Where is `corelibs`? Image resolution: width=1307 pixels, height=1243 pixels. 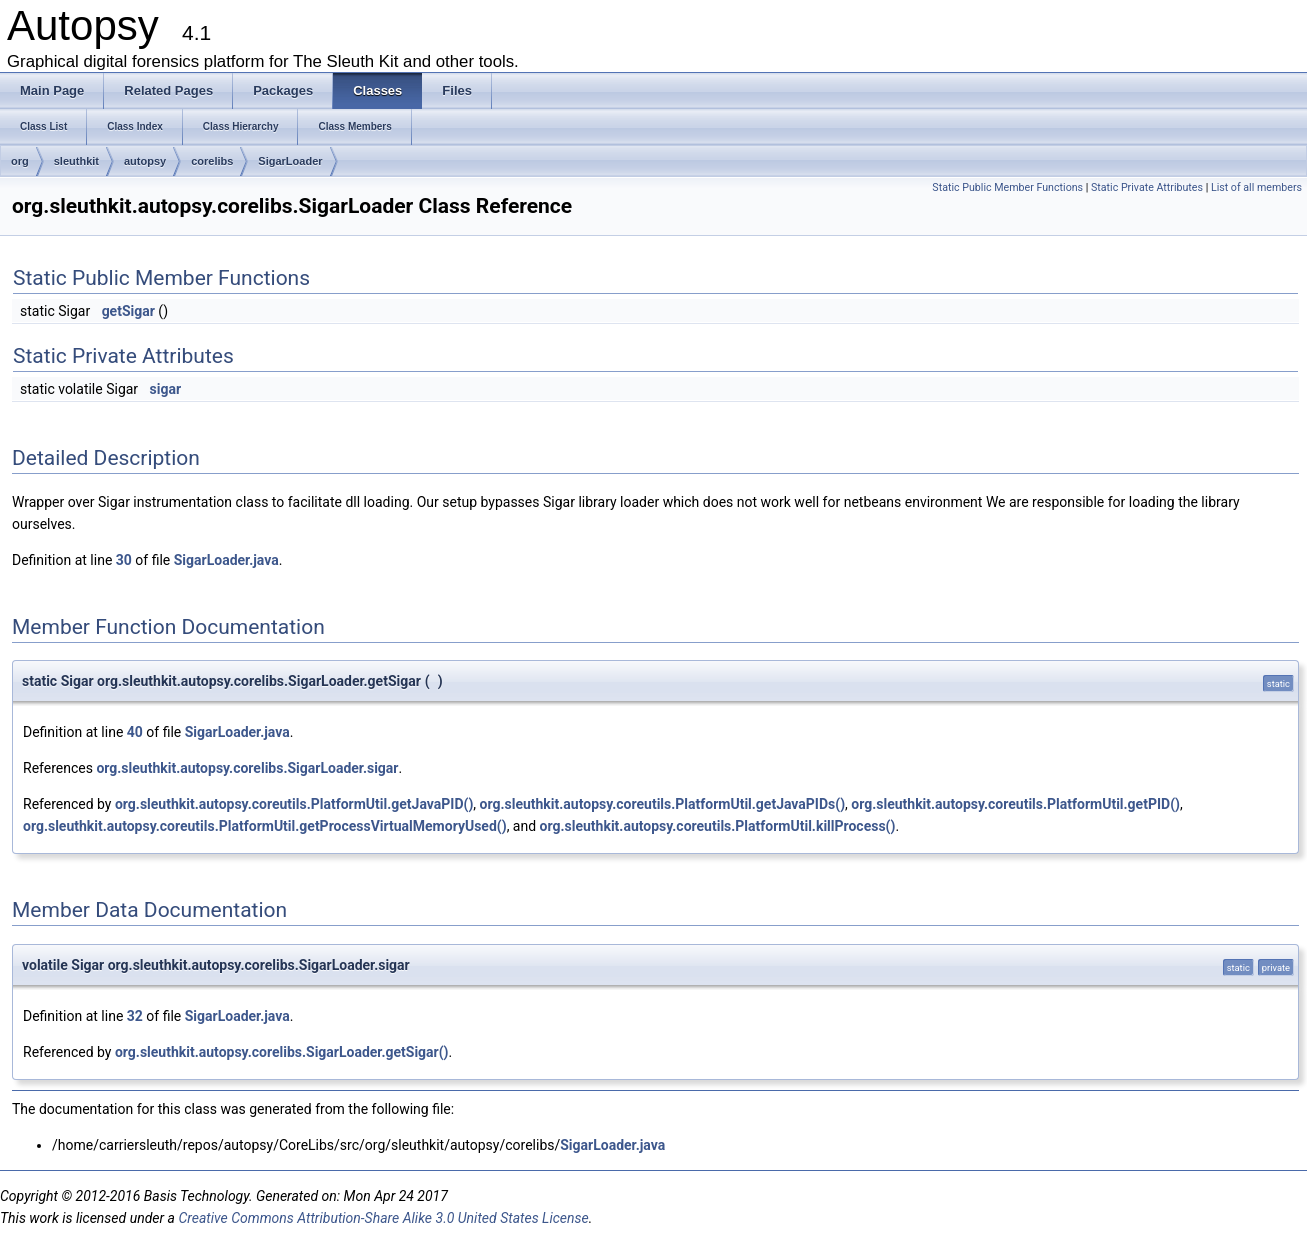
corelibs is located at coordinates (212, 161).